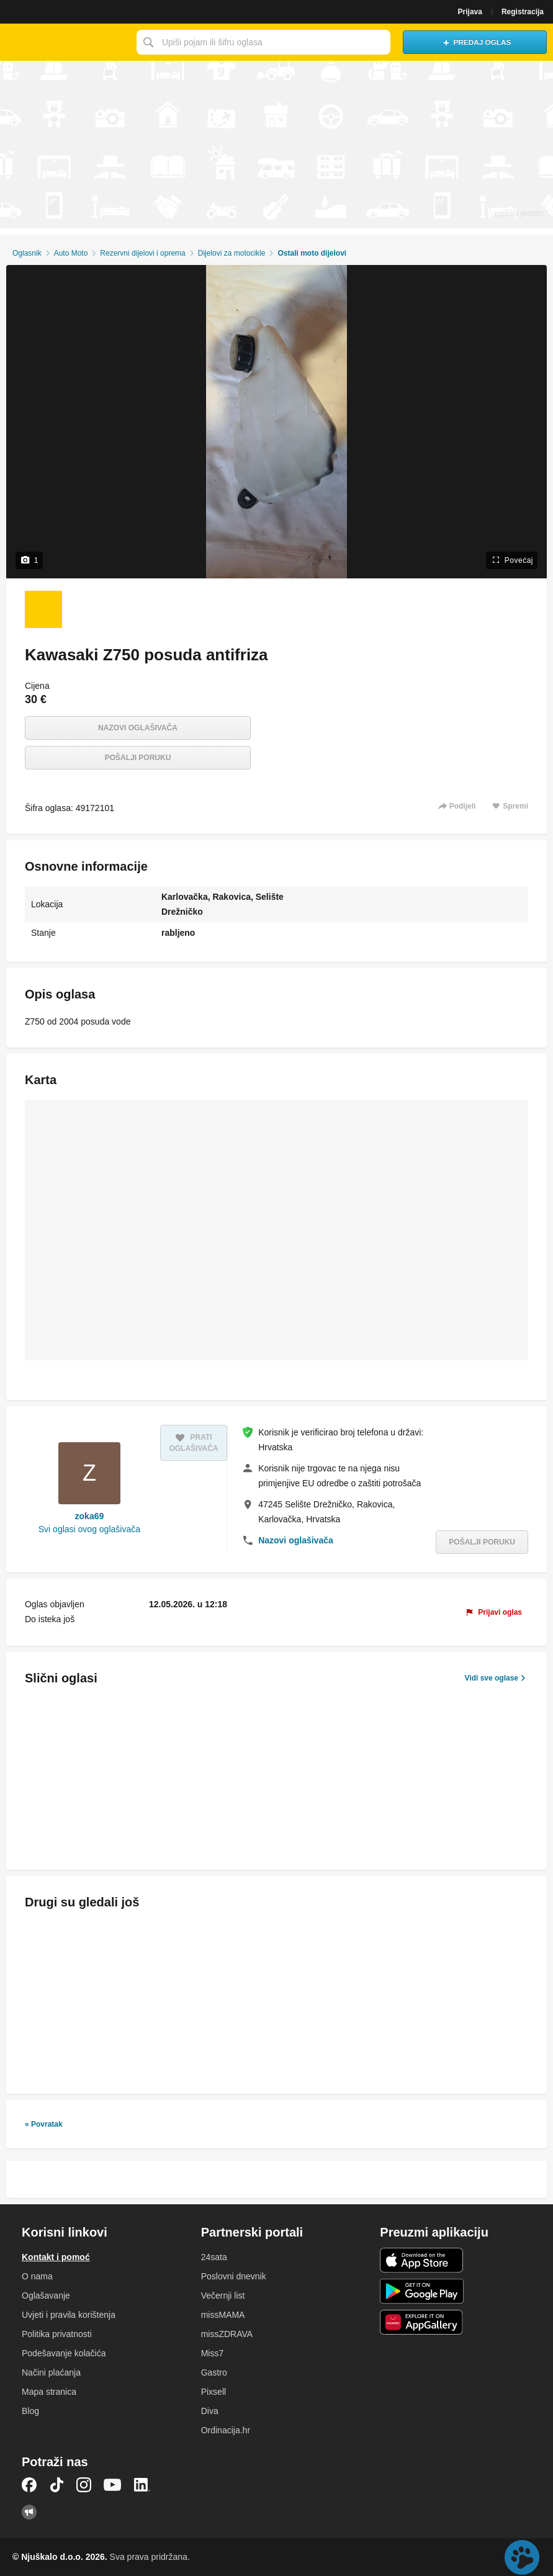  I want to click on Oglašavanje, so click(46, 2295).